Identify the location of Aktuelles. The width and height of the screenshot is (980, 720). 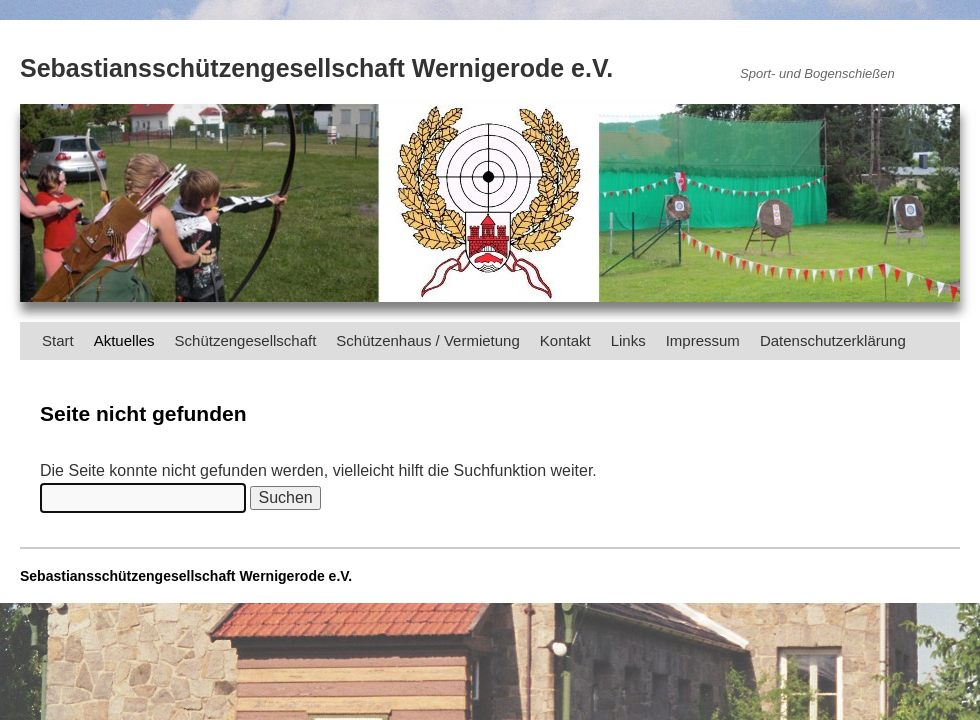
(124, 340).